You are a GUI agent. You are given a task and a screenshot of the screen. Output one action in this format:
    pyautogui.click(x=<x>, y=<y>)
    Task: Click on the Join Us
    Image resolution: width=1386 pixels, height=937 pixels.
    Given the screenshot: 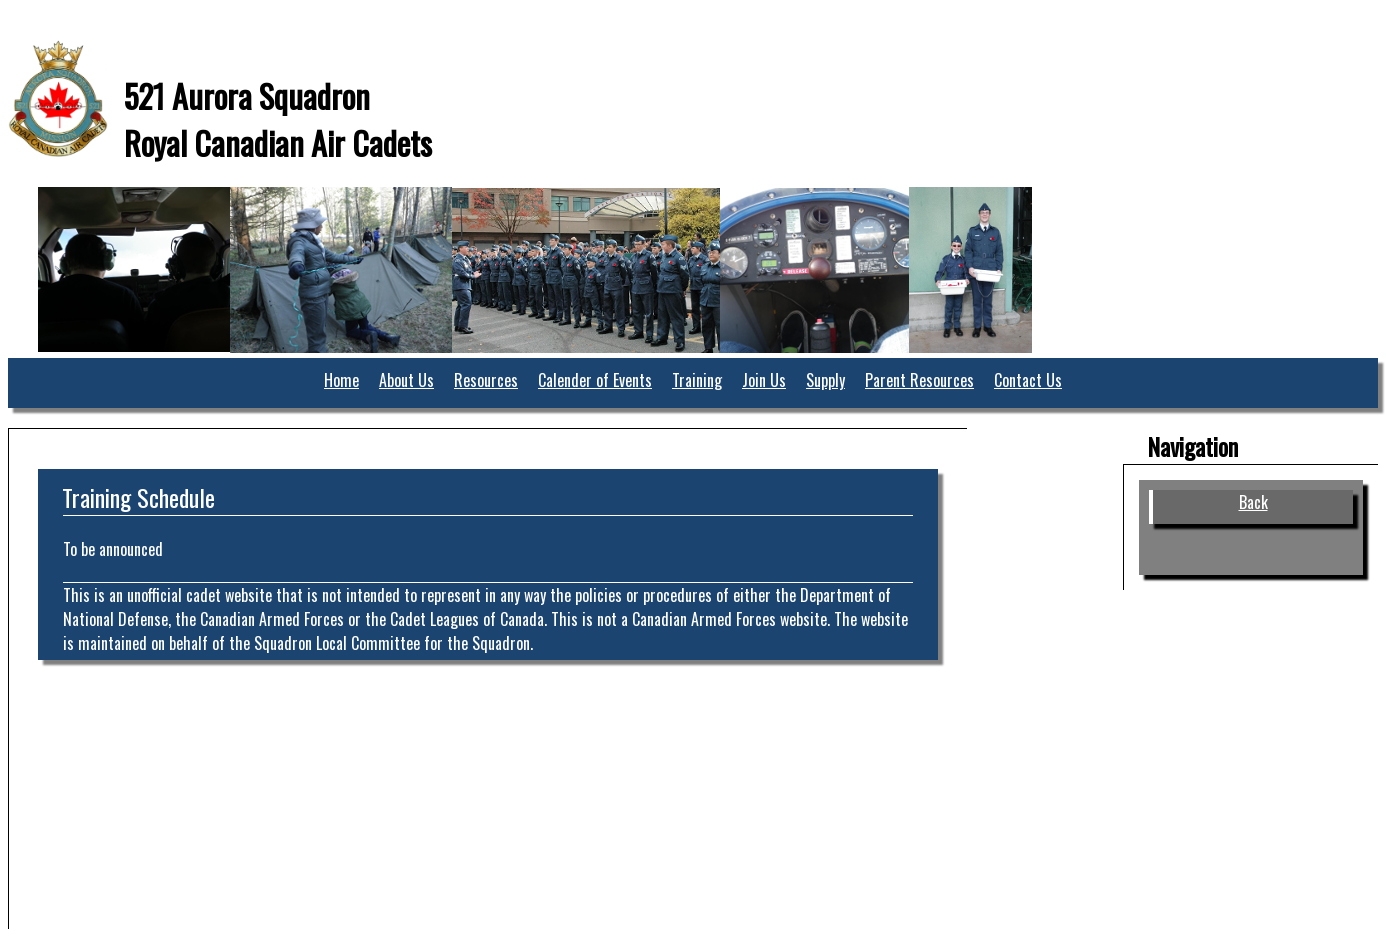 What is the action you would take?
    pyautogui.click(x=764, y=380)
    